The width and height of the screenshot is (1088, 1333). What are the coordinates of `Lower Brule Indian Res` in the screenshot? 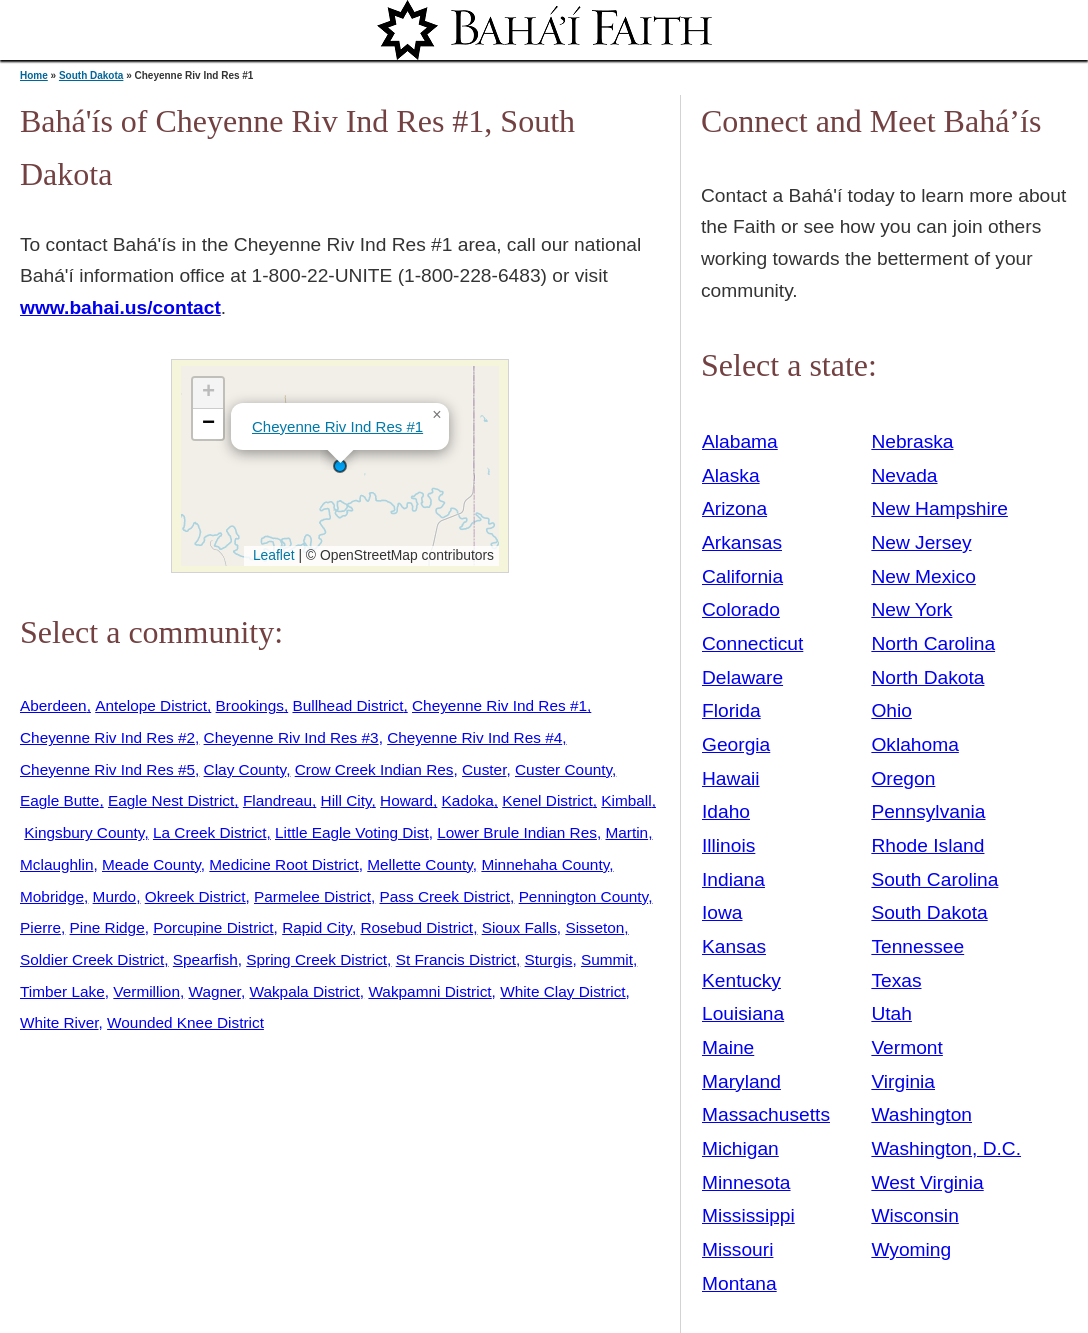 It's located at (517, 832).